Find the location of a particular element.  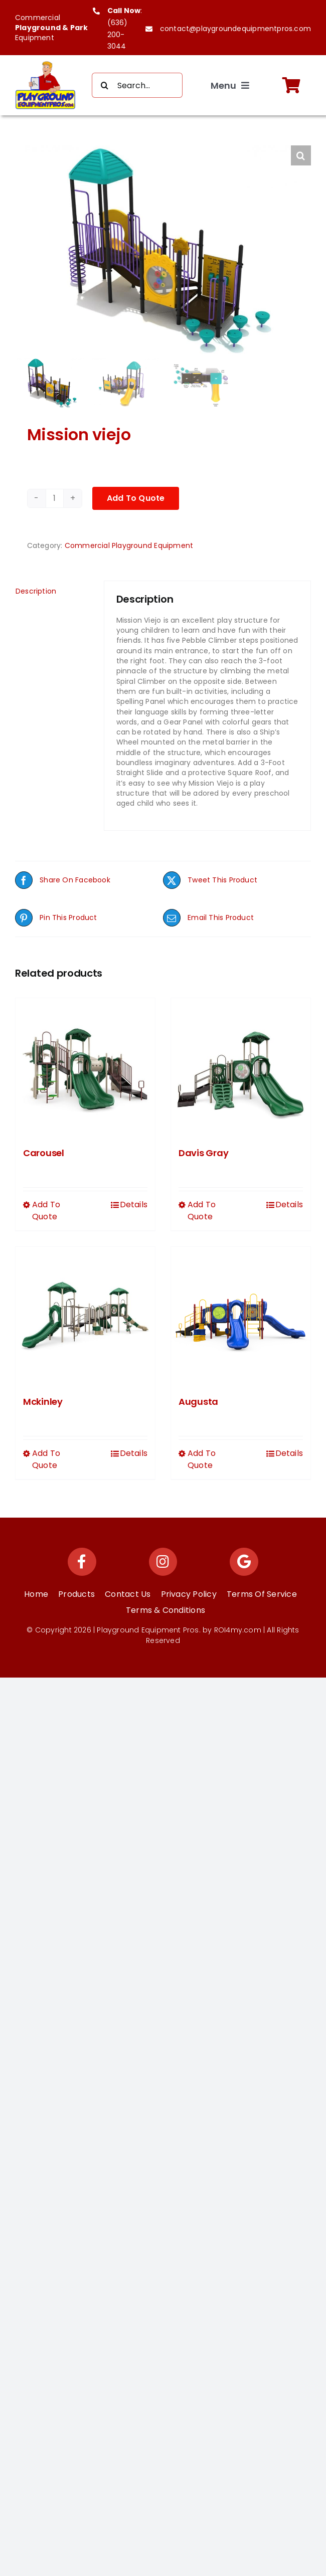

[Link to https://playgroundequipmentpros.com/cart/] is located at coordinates (291, 85).